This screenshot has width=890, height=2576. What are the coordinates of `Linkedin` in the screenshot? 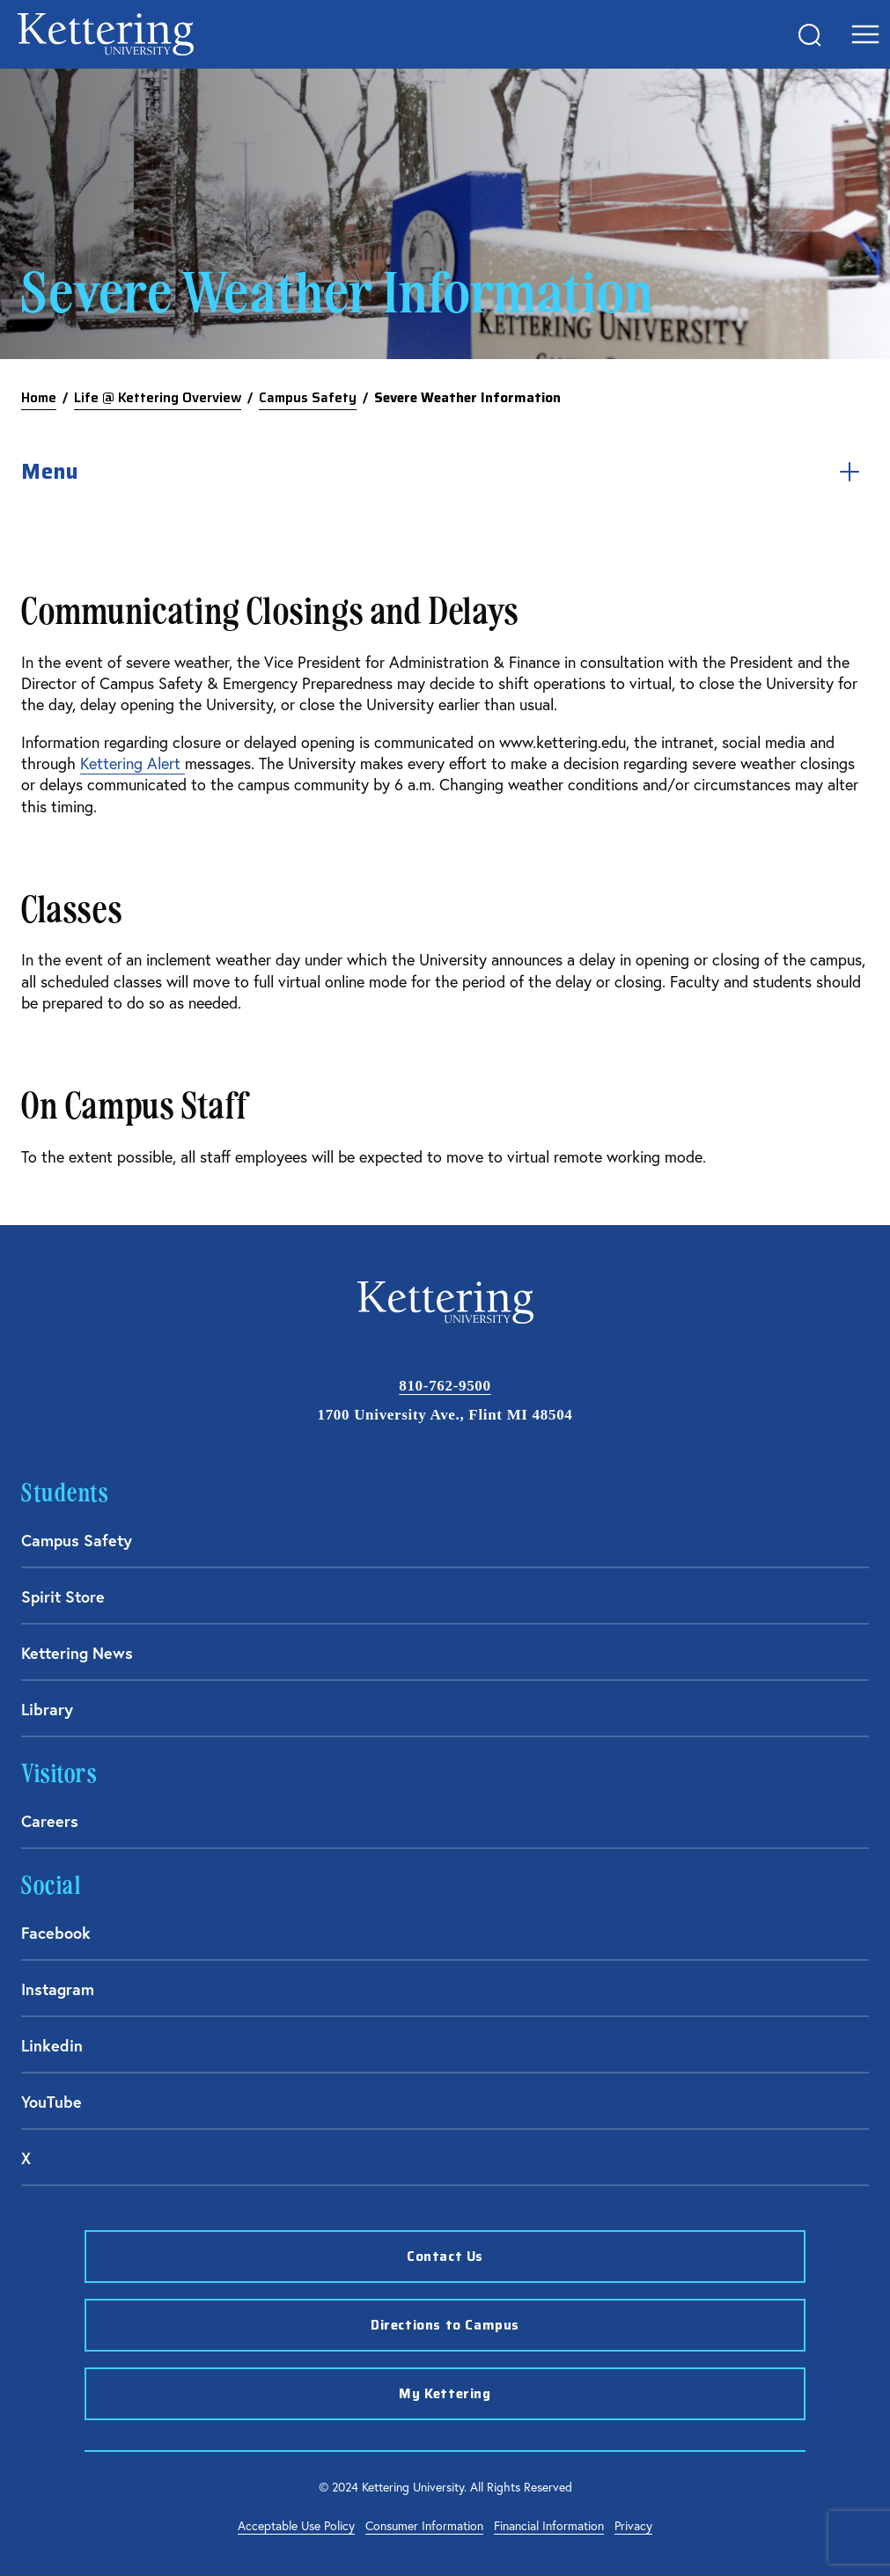 It's located at (52, 2045).